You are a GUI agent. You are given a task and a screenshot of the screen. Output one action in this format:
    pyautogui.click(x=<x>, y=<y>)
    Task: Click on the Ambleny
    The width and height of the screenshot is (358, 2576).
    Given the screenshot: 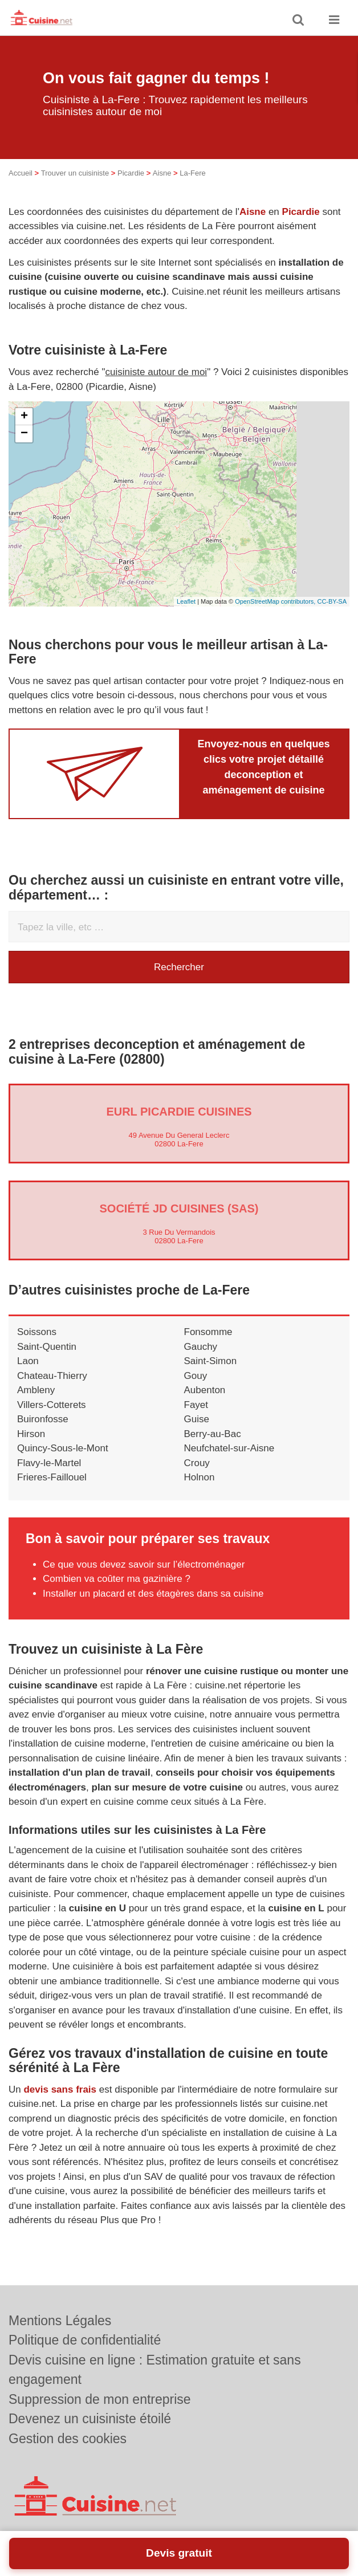 What is the action you would take?
    pyautogui.click(x=36, y=1405)
    